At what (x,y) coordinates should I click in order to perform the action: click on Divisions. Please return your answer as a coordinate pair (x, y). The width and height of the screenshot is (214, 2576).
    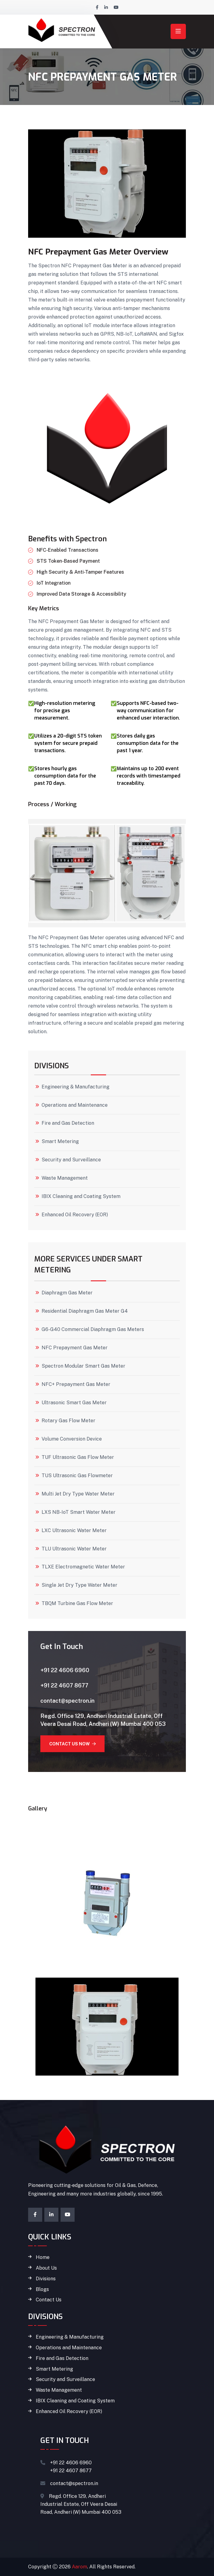
    Looking at the image, I should click on (46, 2279).